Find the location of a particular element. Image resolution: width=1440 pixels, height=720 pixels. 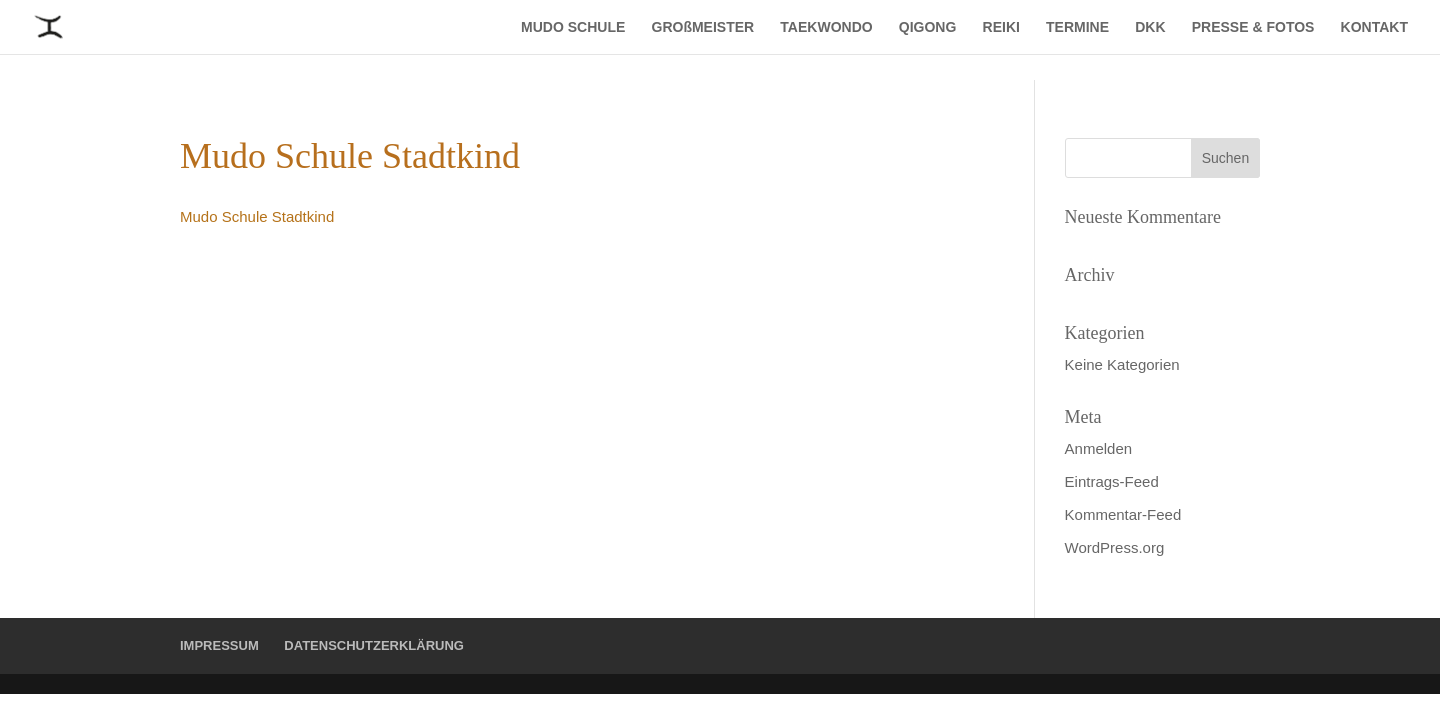

Eintrags-Feed is located at coordinates (1112, 481).